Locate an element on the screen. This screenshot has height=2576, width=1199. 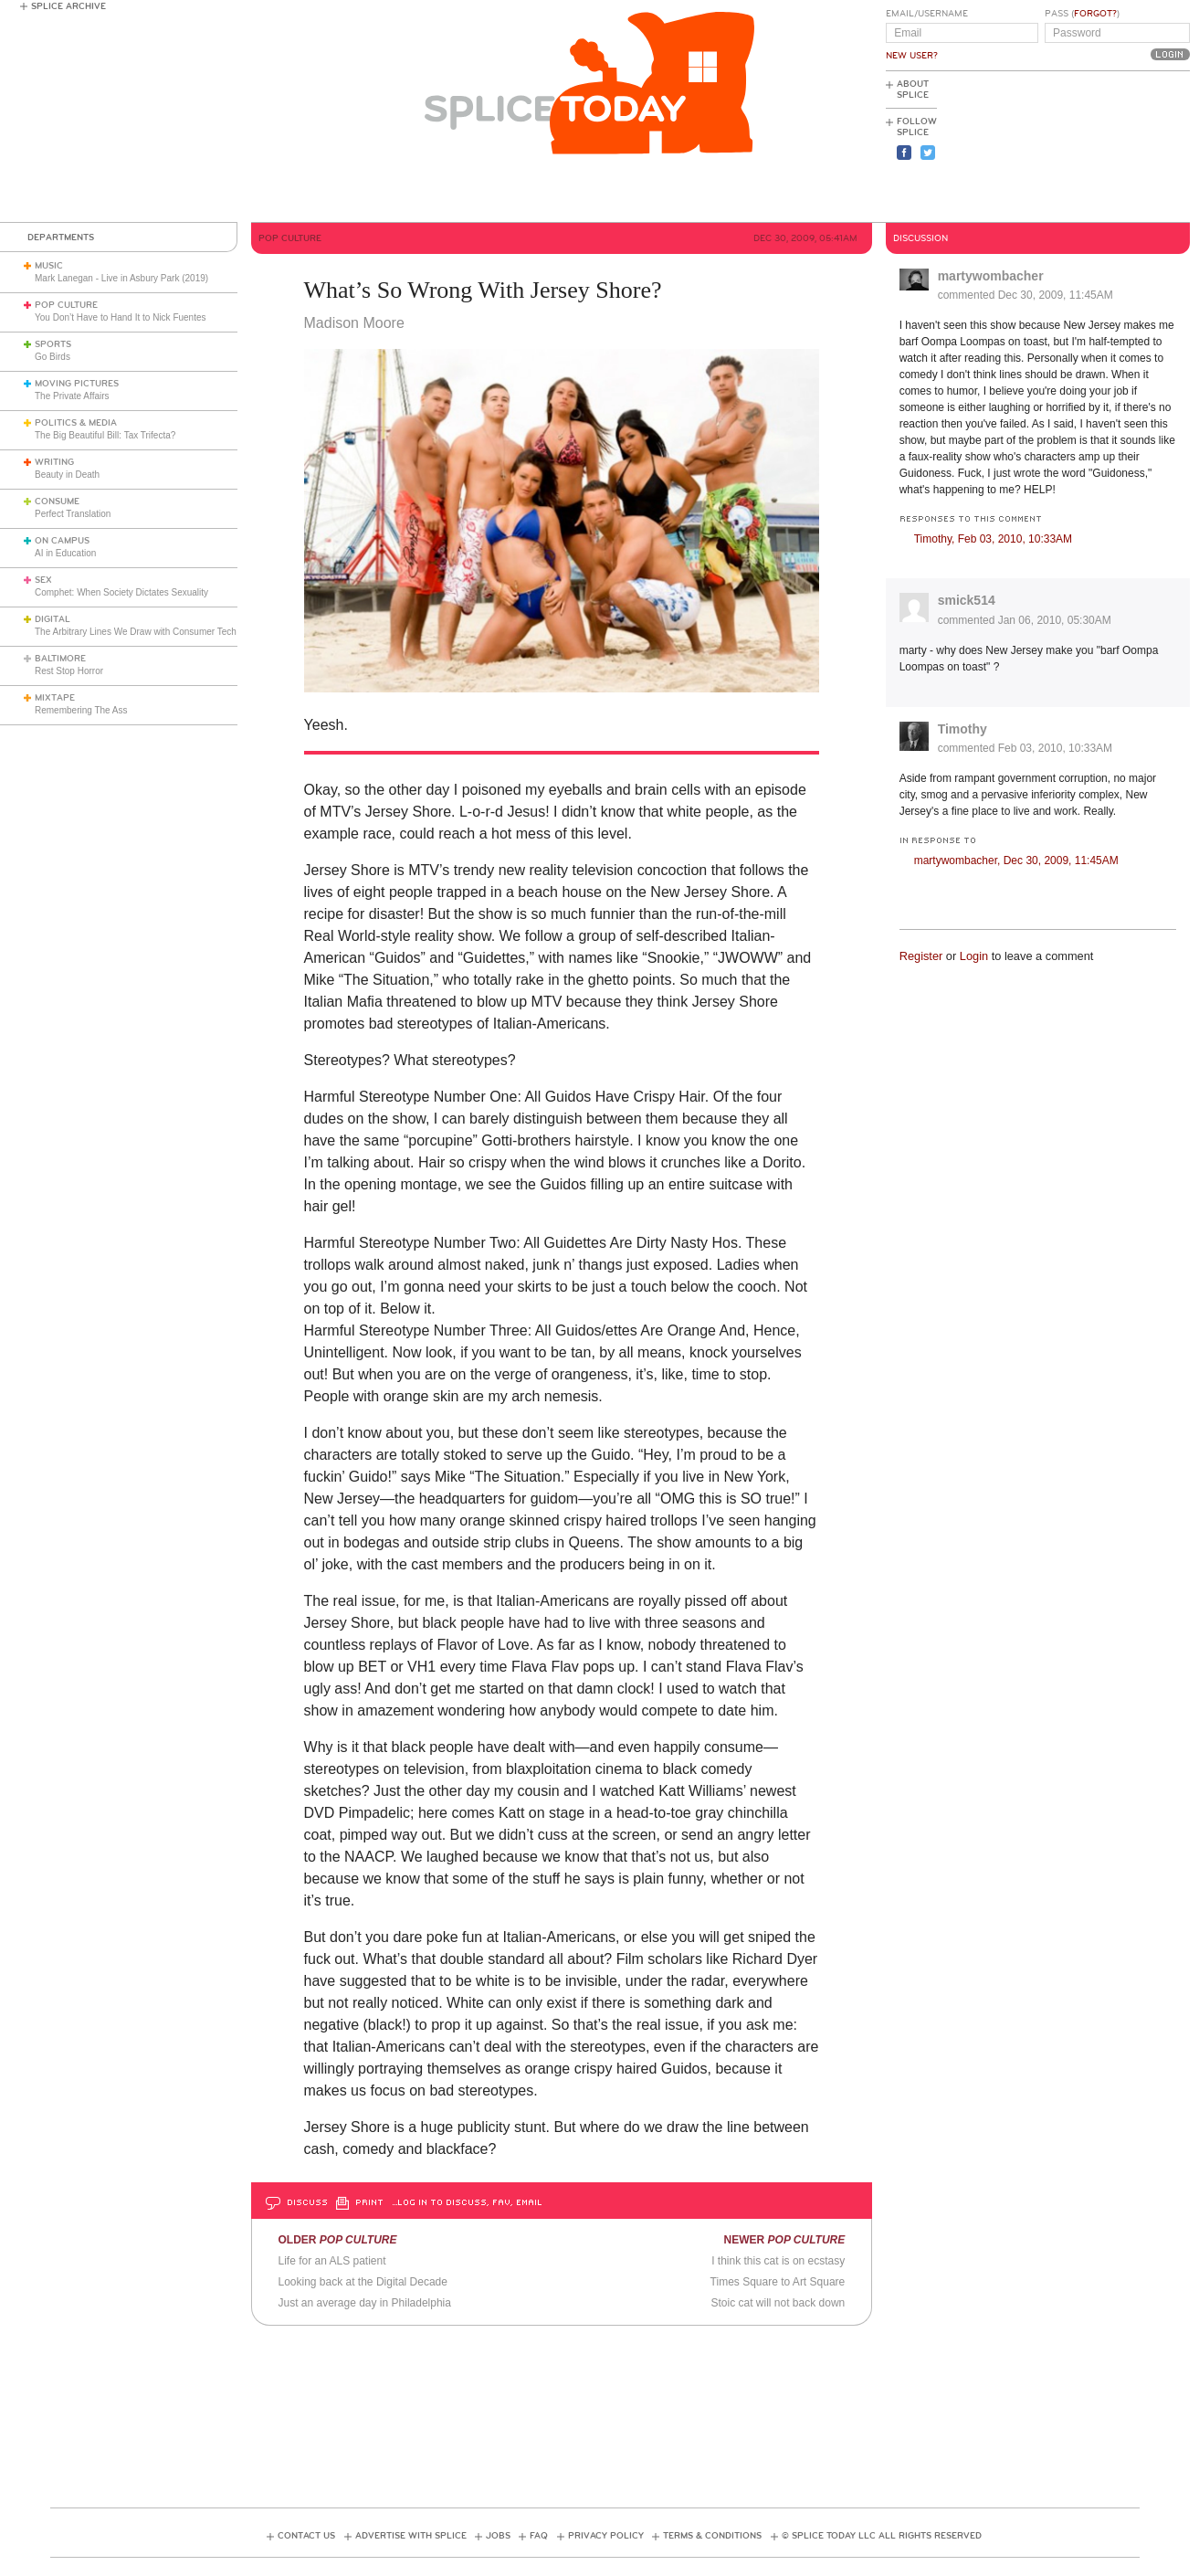
Music is located at coordinates (49, 265).